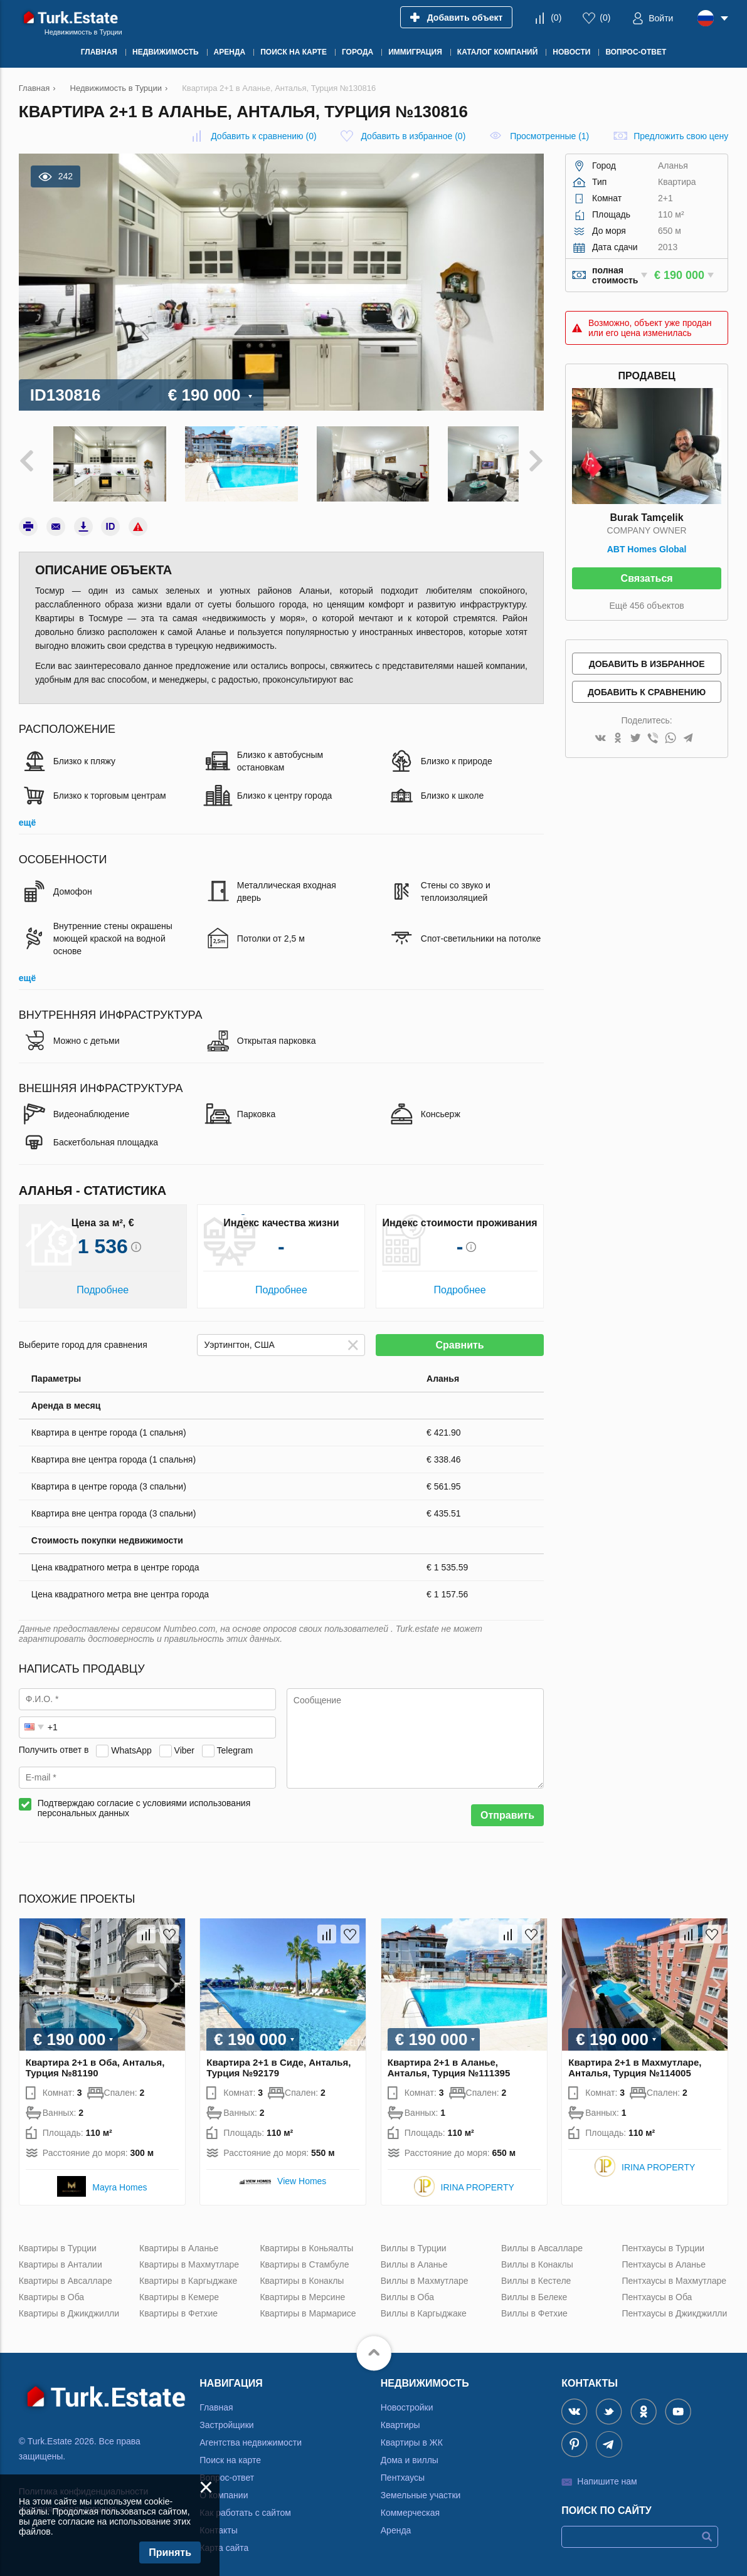  What do you see at coordinates (425, 2272) in the screenshot?
I see `Виллы в Махмутларе` at bounding box center [425, 2272].